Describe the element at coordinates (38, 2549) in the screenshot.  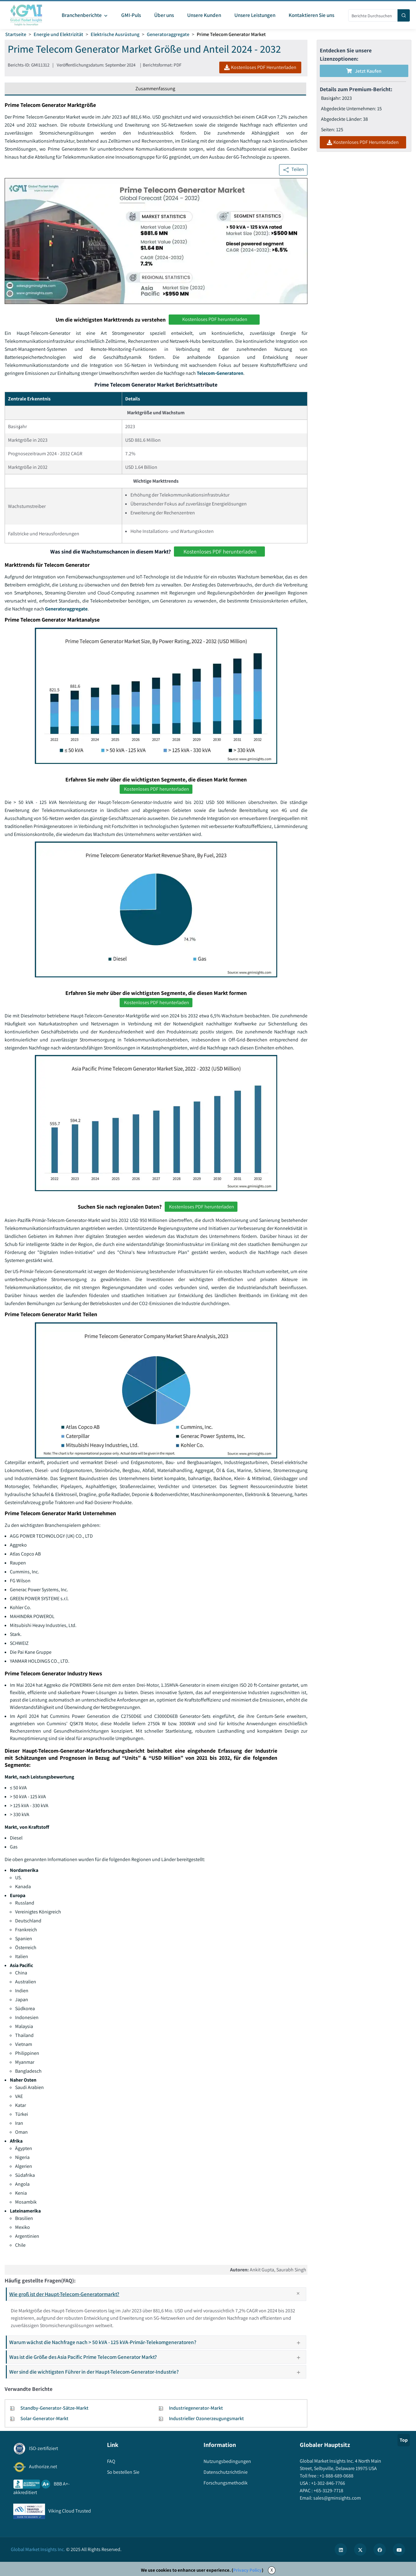
I see `Global Market Insights Inc.` at that location.